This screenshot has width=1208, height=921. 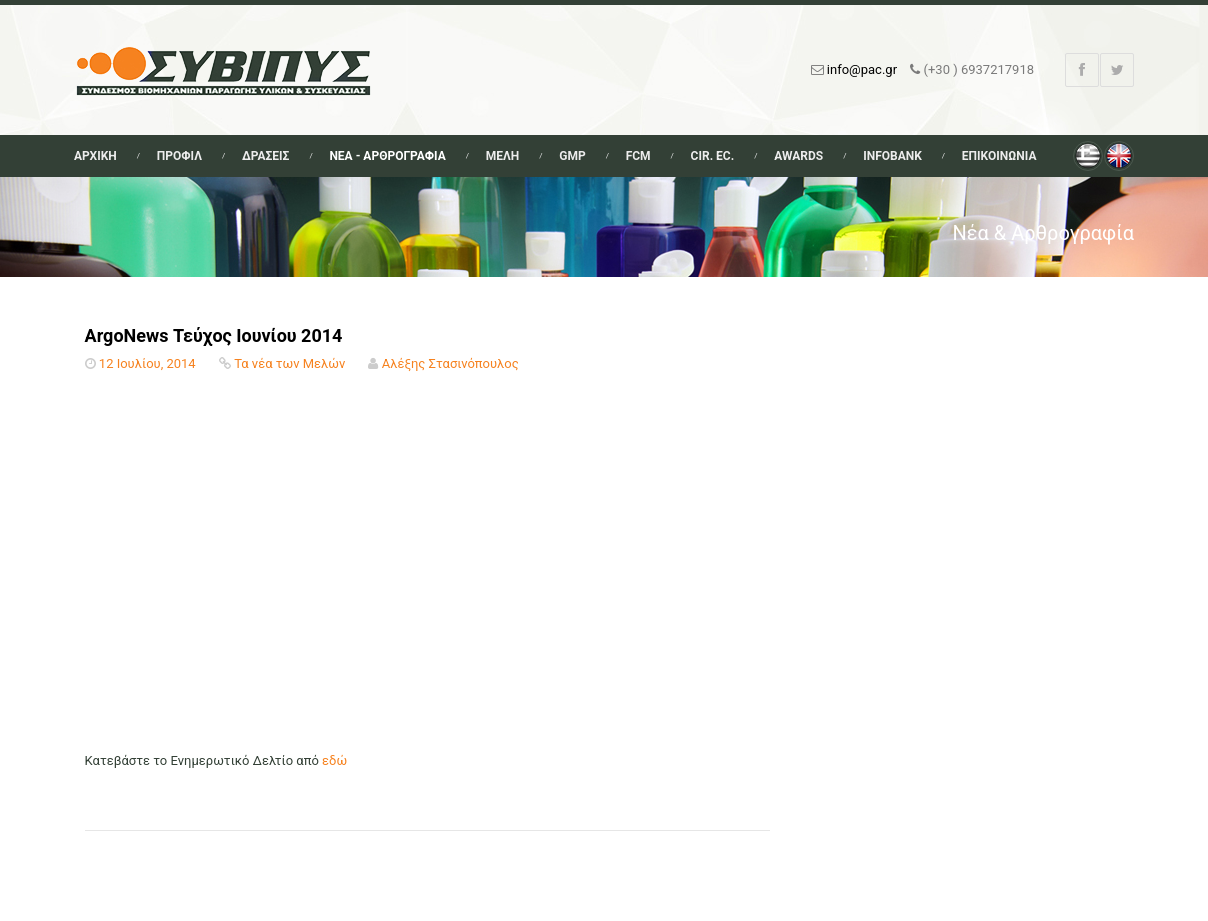 What do you see at coordinates (179, 156) in the screenshot?
I see `Προφιλ` at bounding box center [179, 156].